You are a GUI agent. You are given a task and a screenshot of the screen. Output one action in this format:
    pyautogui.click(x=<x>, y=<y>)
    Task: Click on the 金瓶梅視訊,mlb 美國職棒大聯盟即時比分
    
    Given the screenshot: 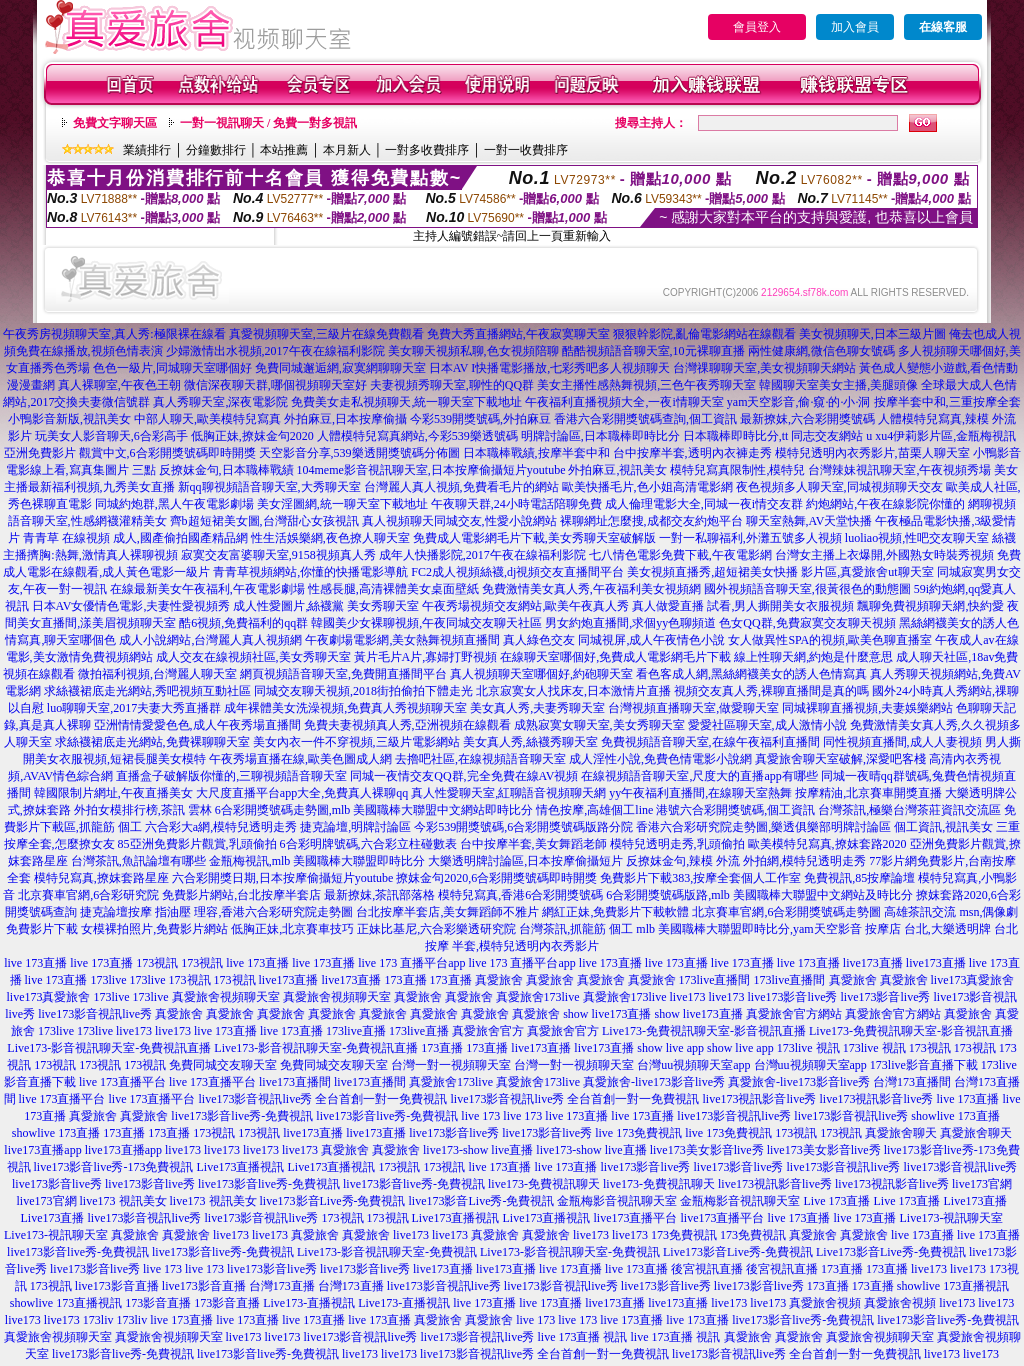 What is the action you would take?
    pyautogui.click(x=317, y=861)
    